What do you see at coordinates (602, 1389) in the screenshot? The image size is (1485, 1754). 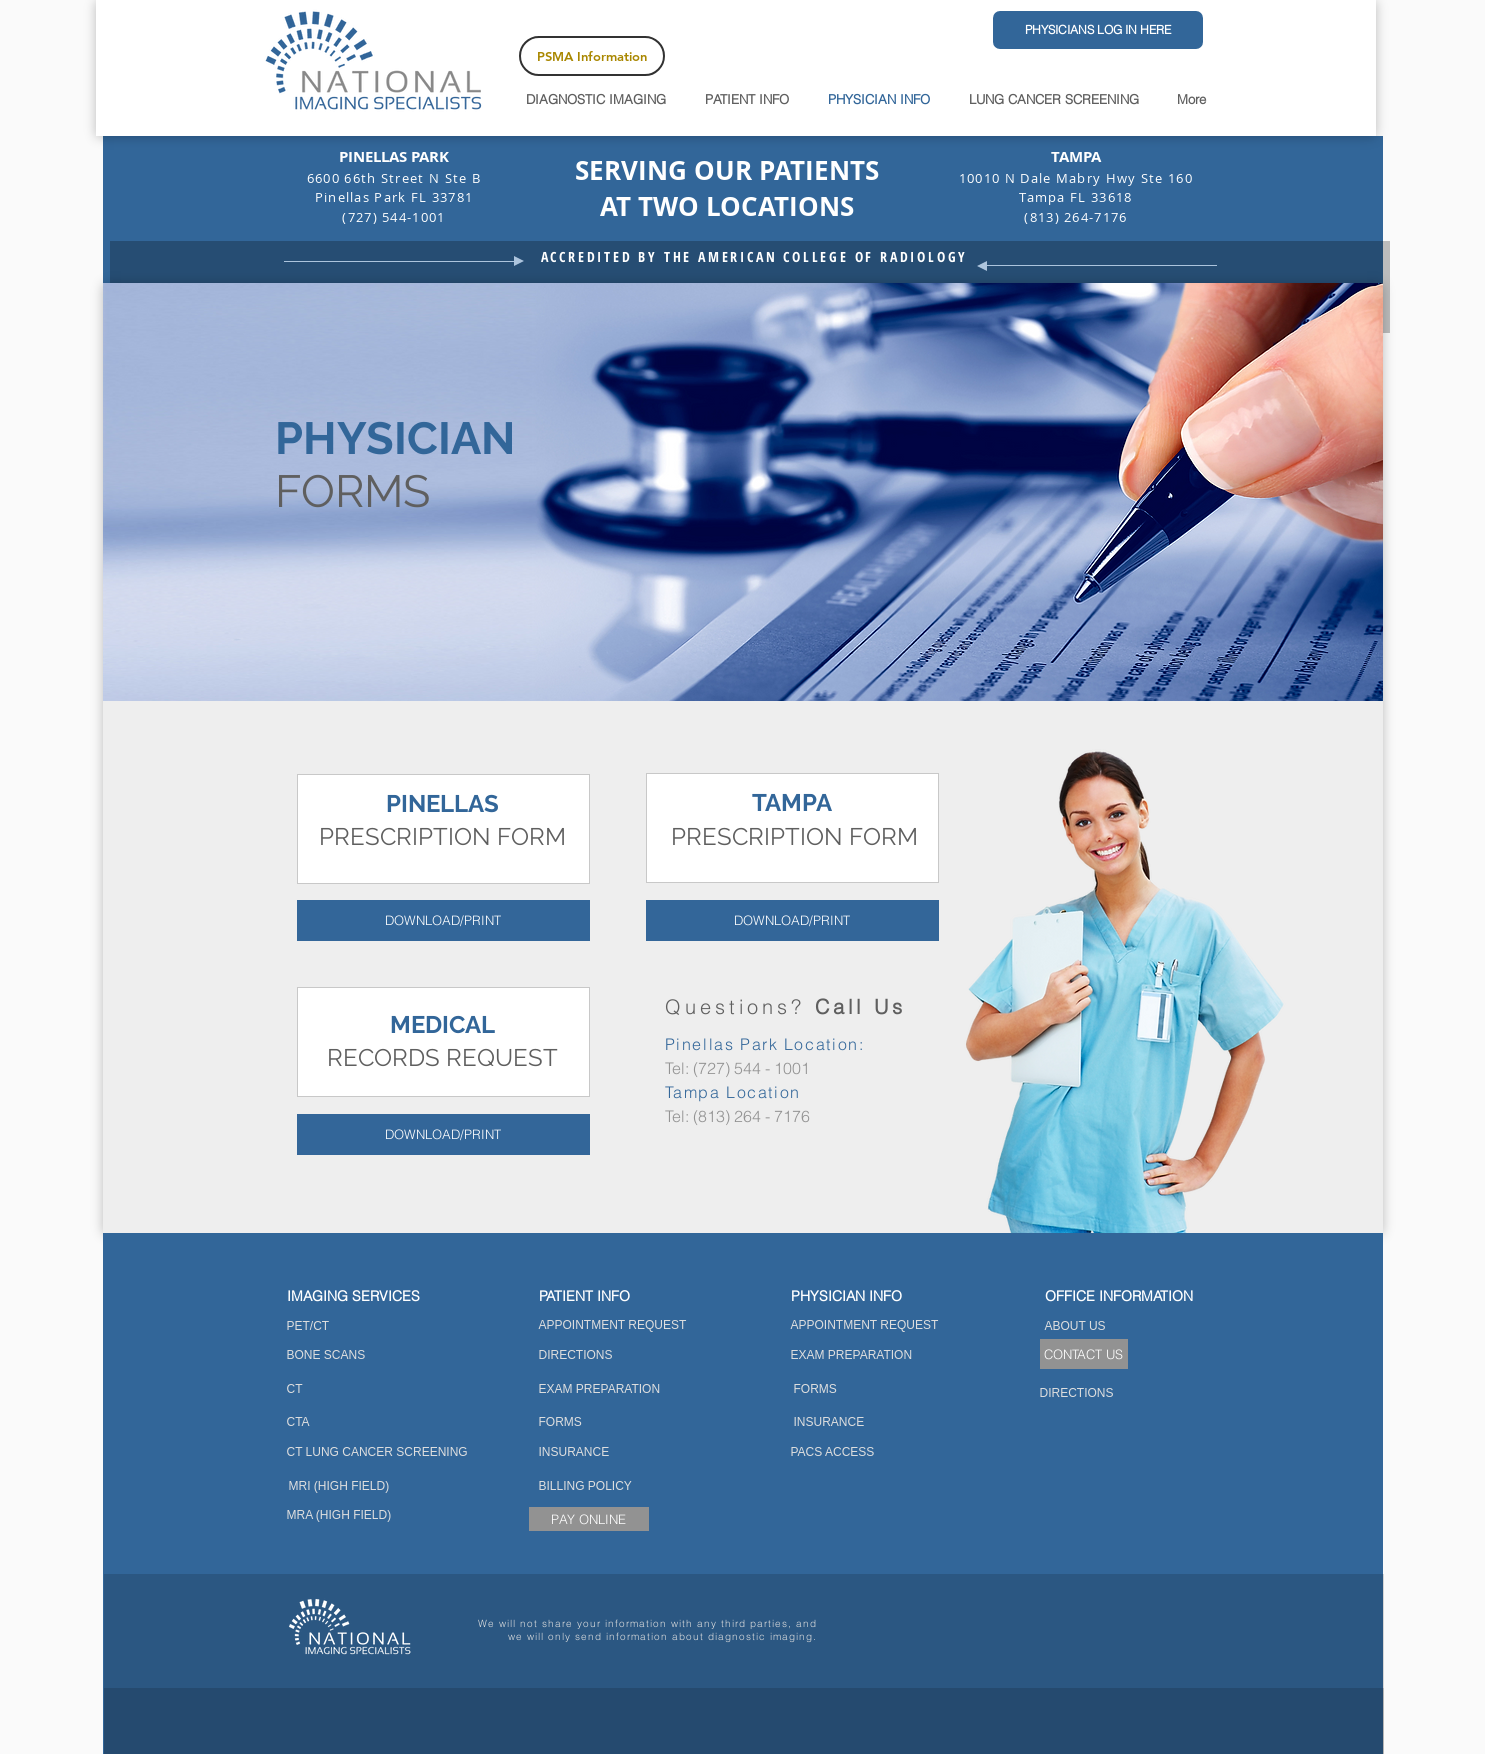 I see `[EXAM PREPARATION]` at bounding box center [602, 1389].